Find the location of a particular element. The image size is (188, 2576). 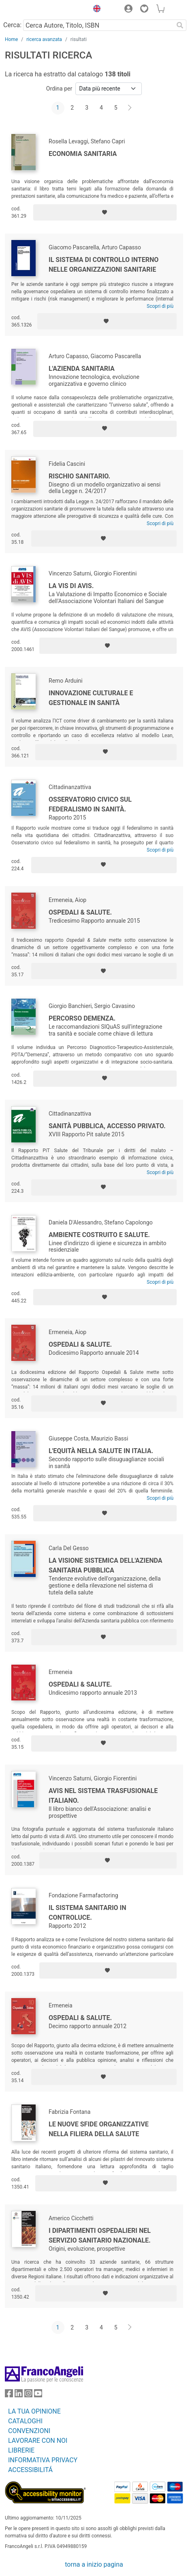

[FrancoAngeli su Instagram] is located at coordinates (28, 2395).